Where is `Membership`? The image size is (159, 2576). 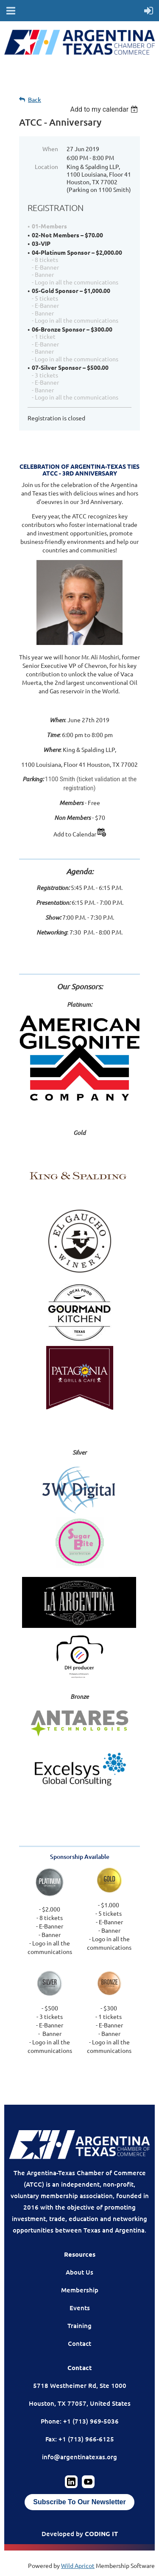
Membership is located at coordinates (79, 2290).